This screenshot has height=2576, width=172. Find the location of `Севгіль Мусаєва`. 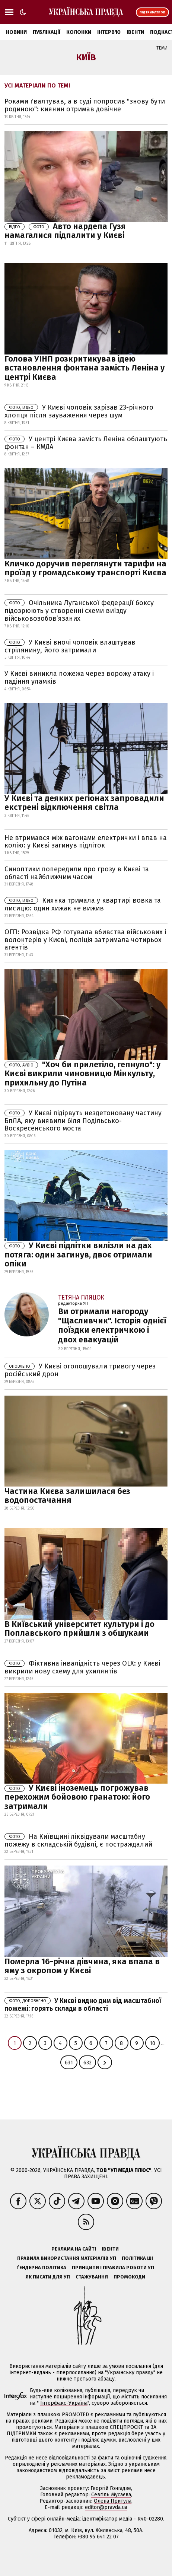

Севгіль Мусаєва is located at coordinates (111, 2494).